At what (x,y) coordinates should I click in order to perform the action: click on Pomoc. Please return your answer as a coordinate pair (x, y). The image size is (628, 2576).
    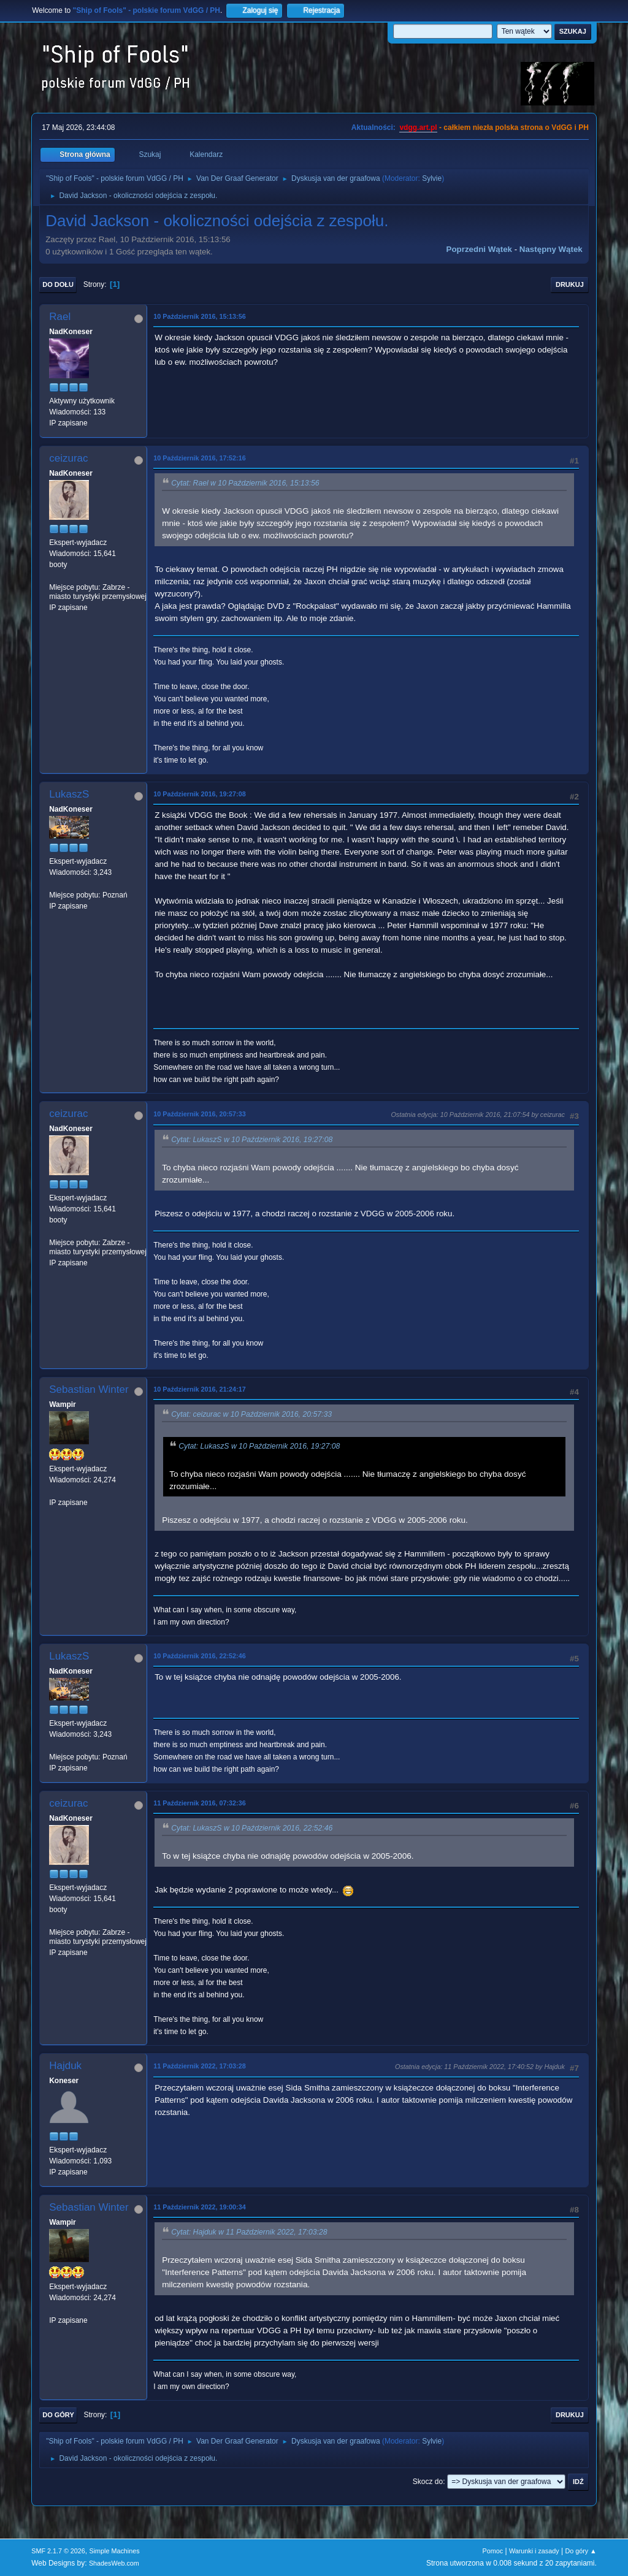
    Looking at the image, I should click on (493, 2551).